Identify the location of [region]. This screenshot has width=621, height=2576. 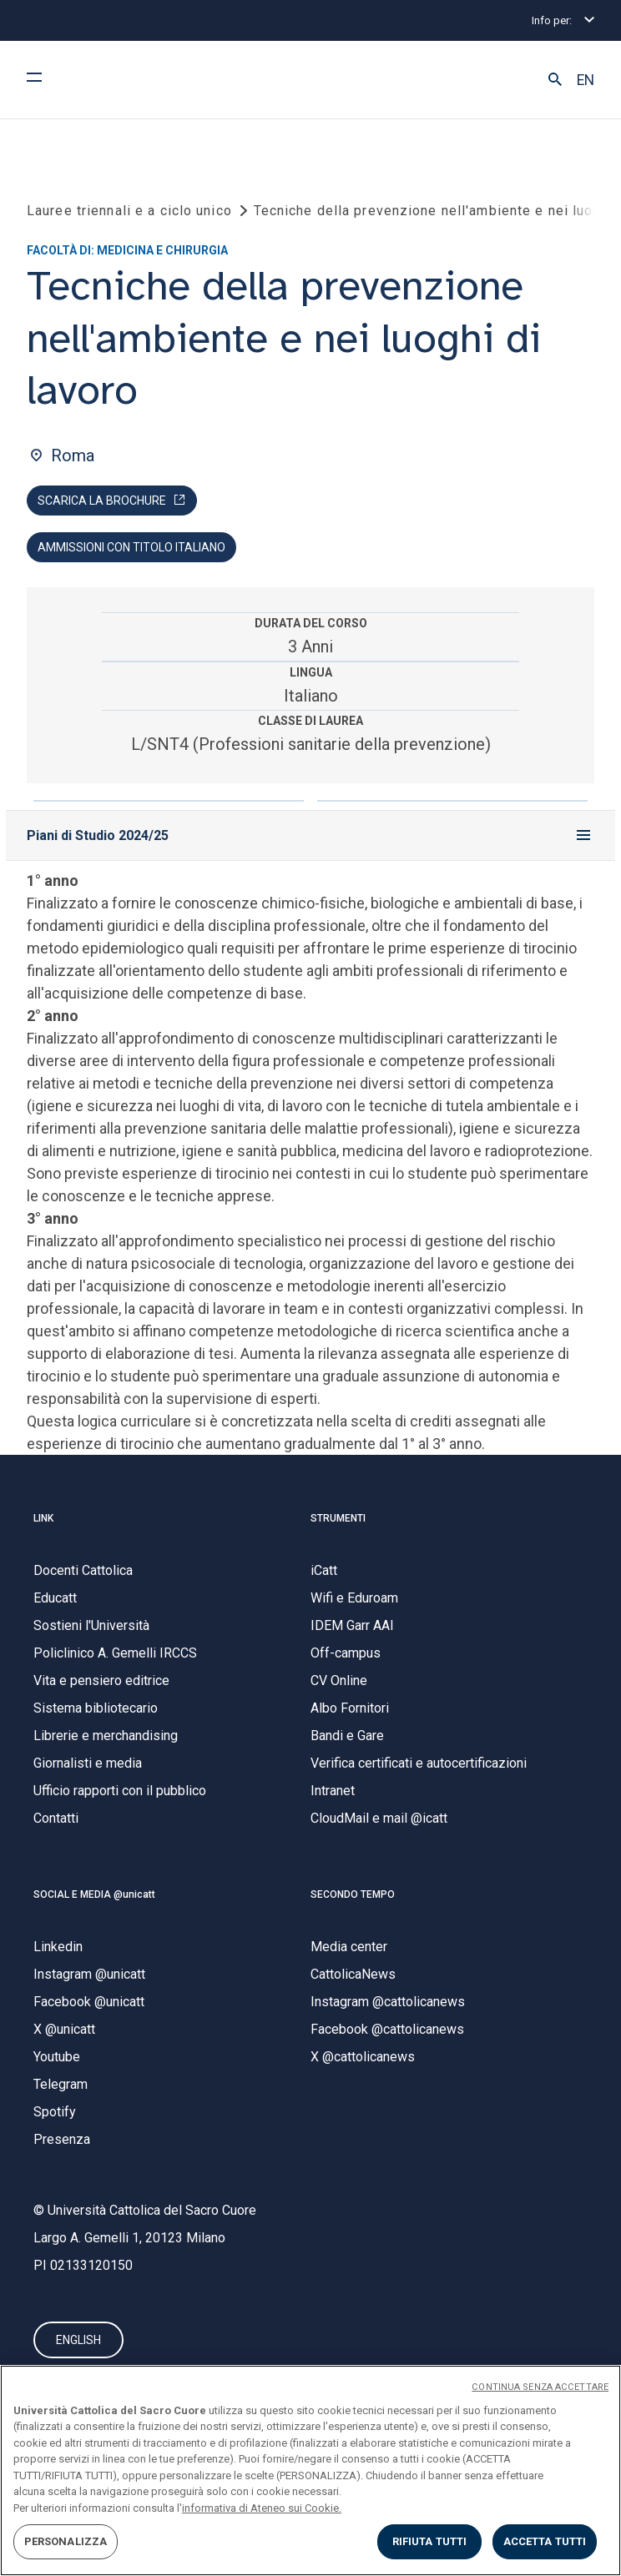
(310, 2470).